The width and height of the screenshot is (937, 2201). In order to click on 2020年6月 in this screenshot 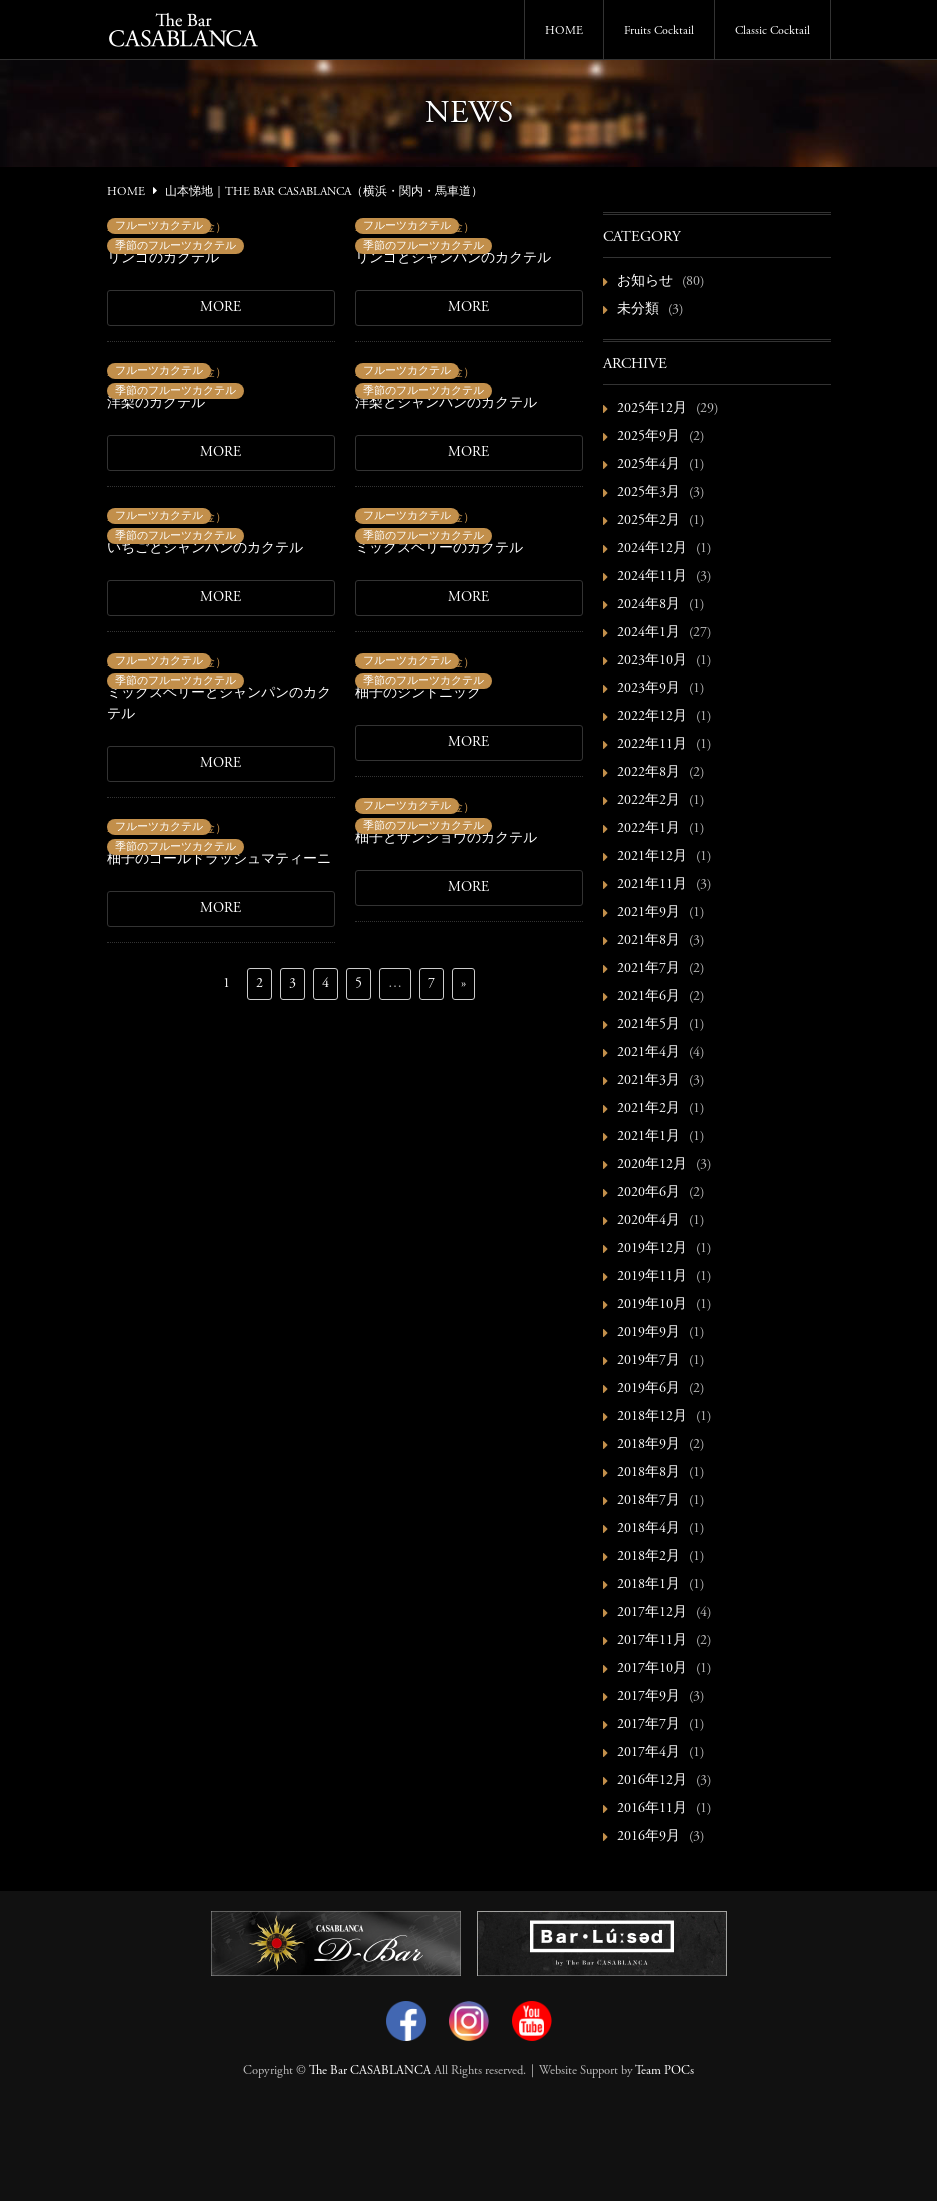, I will do `click(648, 1193)`.